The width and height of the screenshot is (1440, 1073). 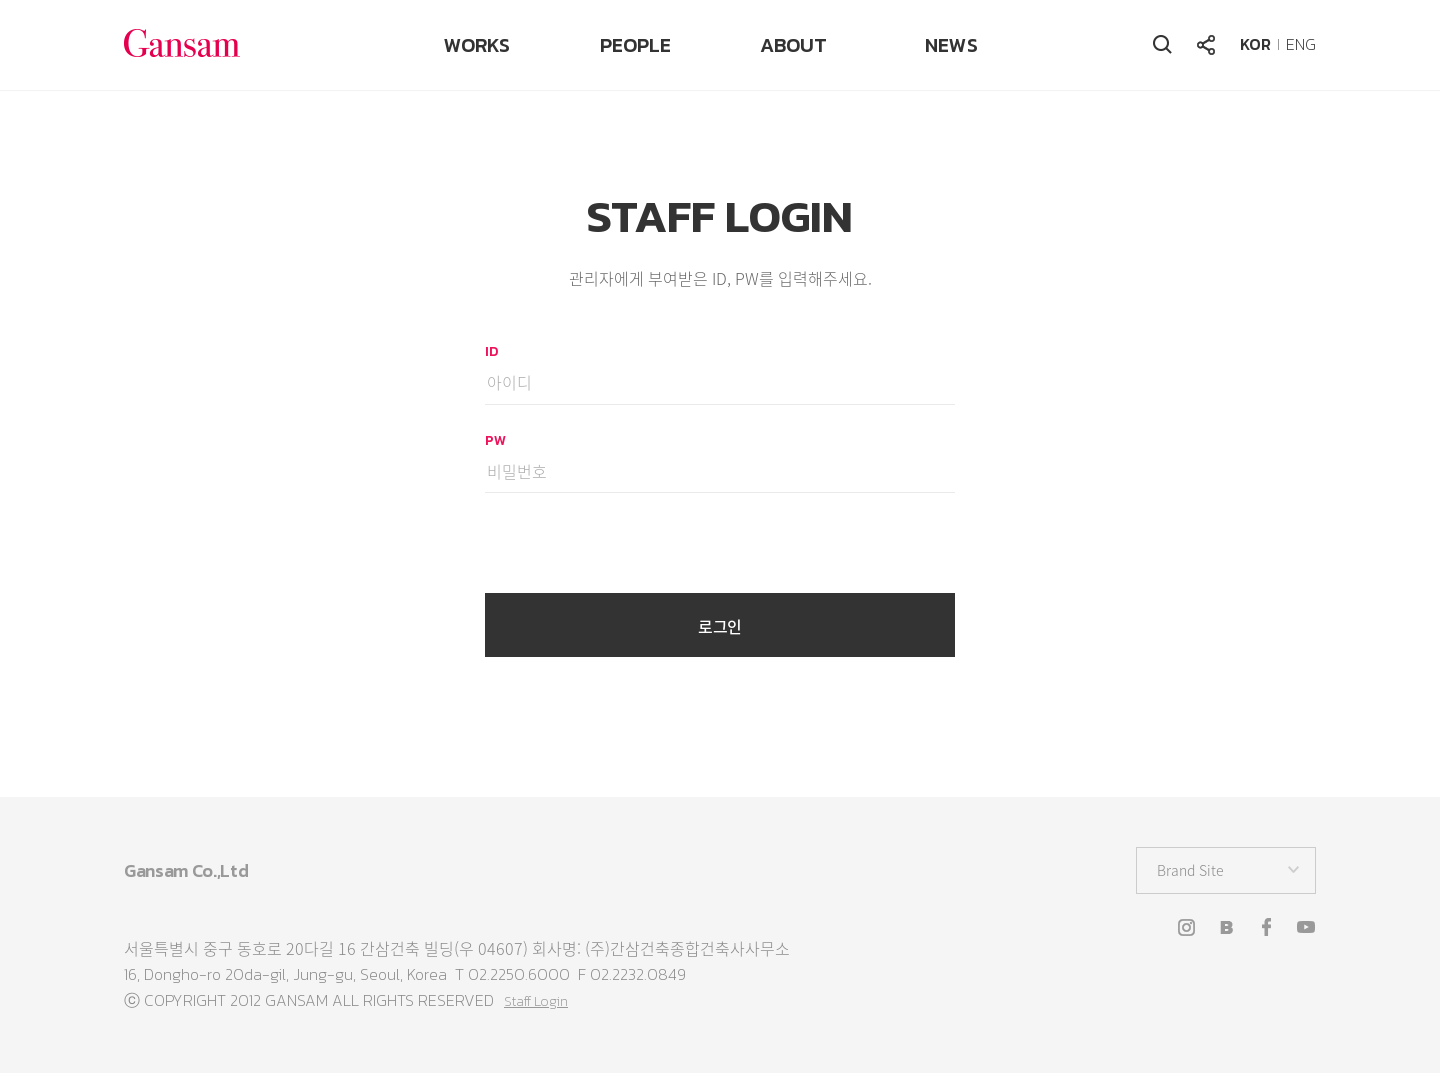 I want to click on ENG, so click(x=1301, y=44).